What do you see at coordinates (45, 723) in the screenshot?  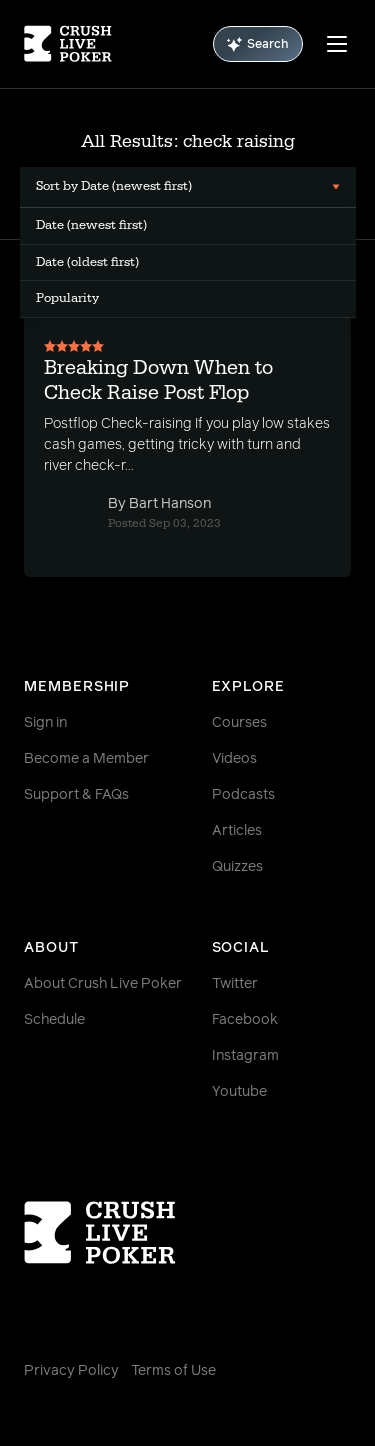 I see `Sign in` at bounding box center [45, 723].